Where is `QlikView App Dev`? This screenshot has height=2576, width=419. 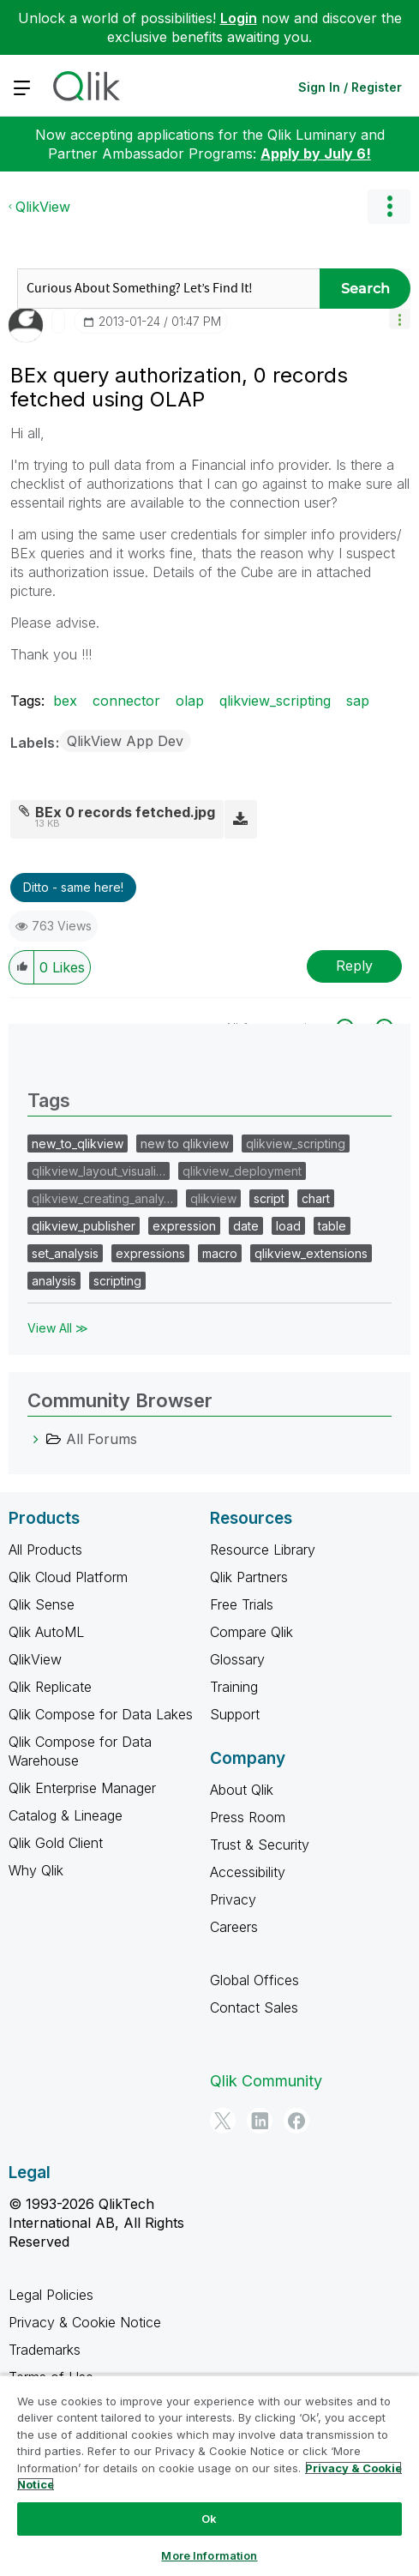 QlikView App Dev is located at coordinates (125, 741).